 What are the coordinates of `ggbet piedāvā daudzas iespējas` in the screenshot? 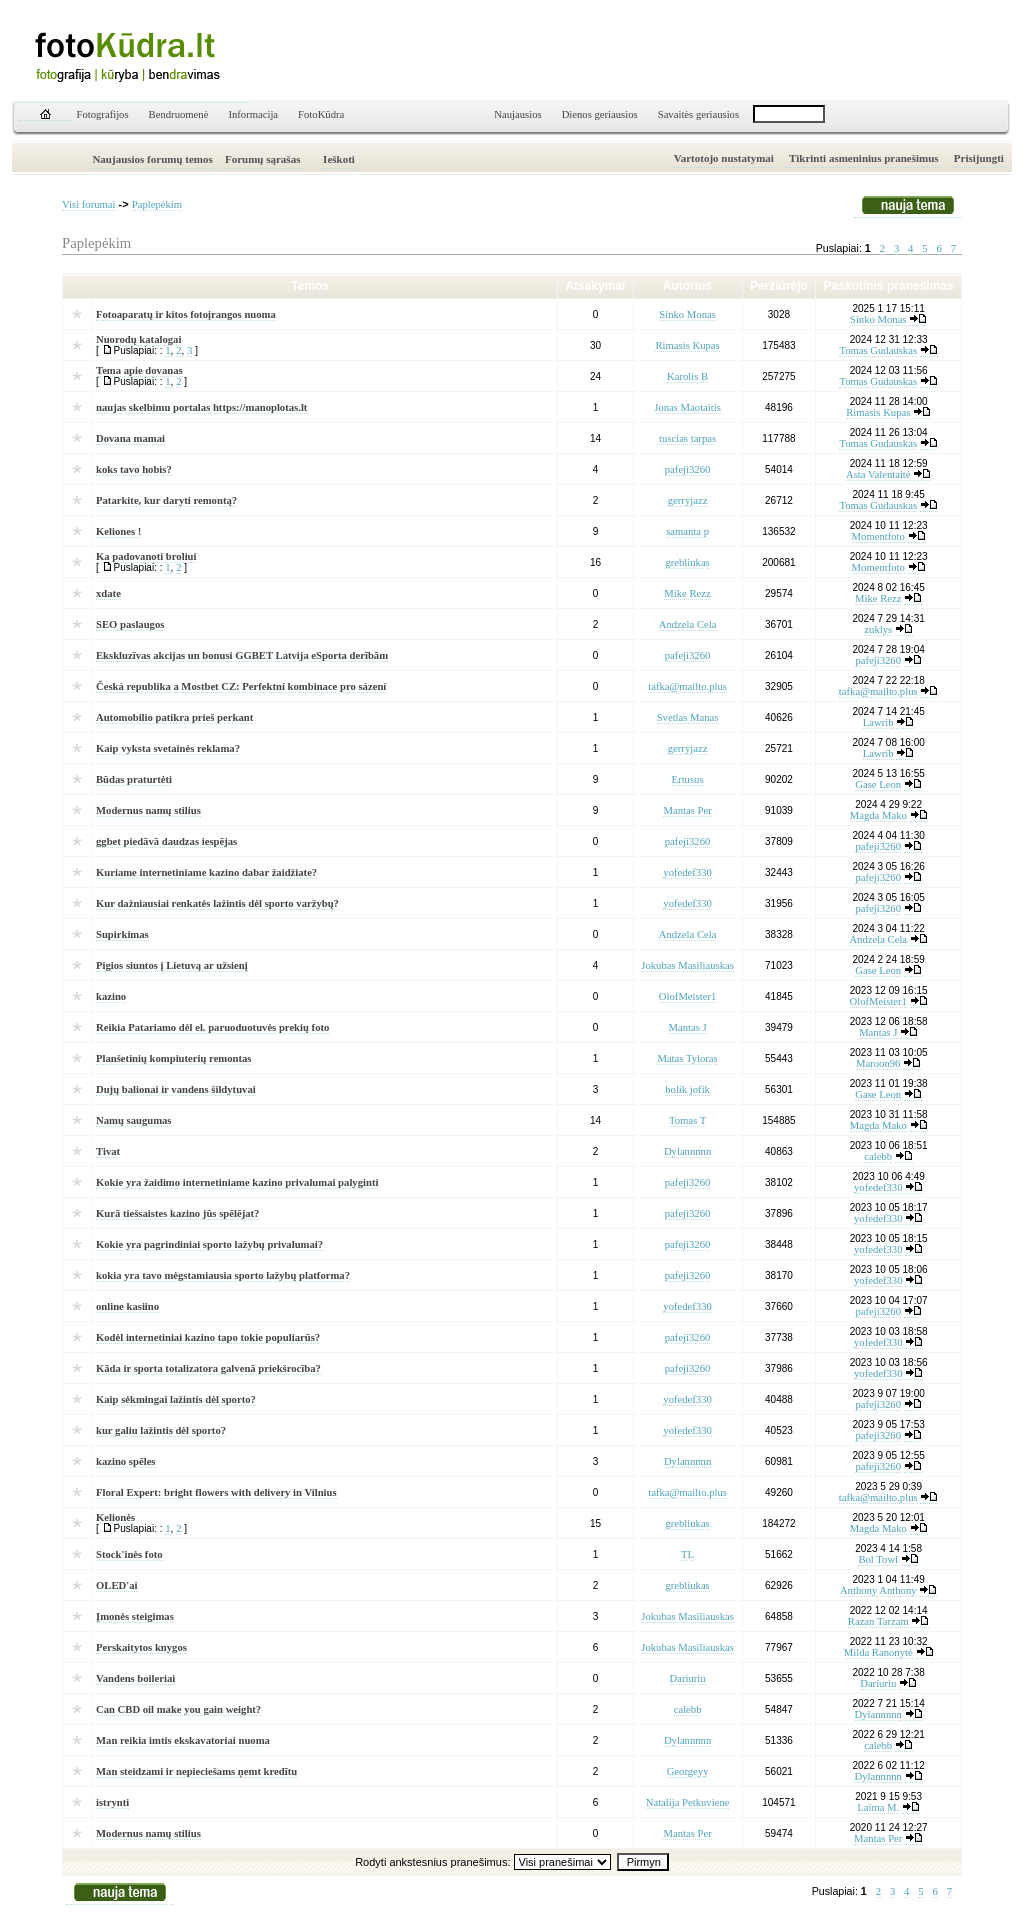 It's located at (166, 841).